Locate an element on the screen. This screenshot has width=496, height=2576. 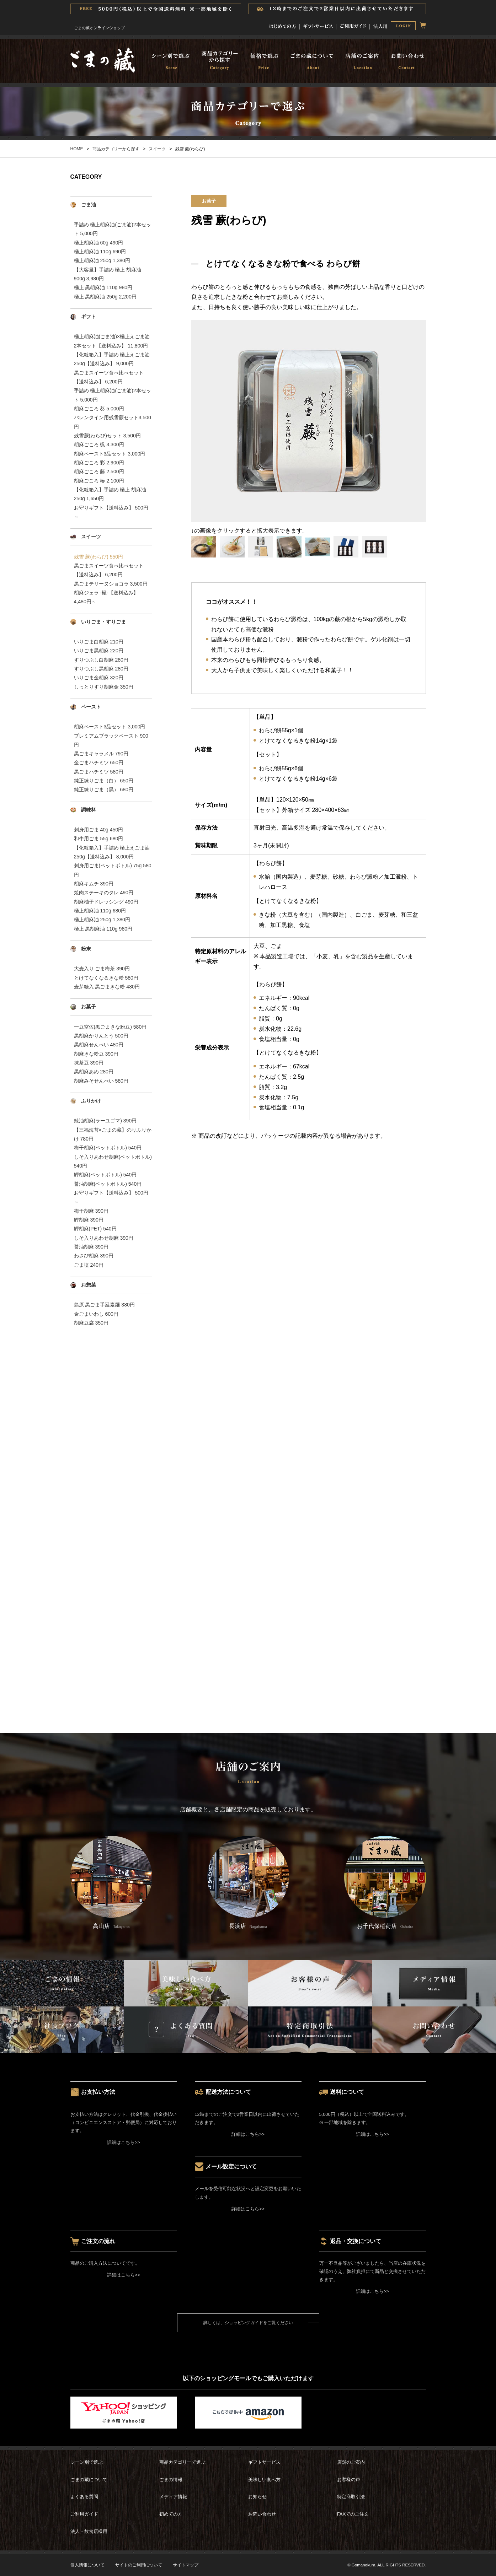
胡麻豆腐 350円 is located at coordinates (91, 1323).